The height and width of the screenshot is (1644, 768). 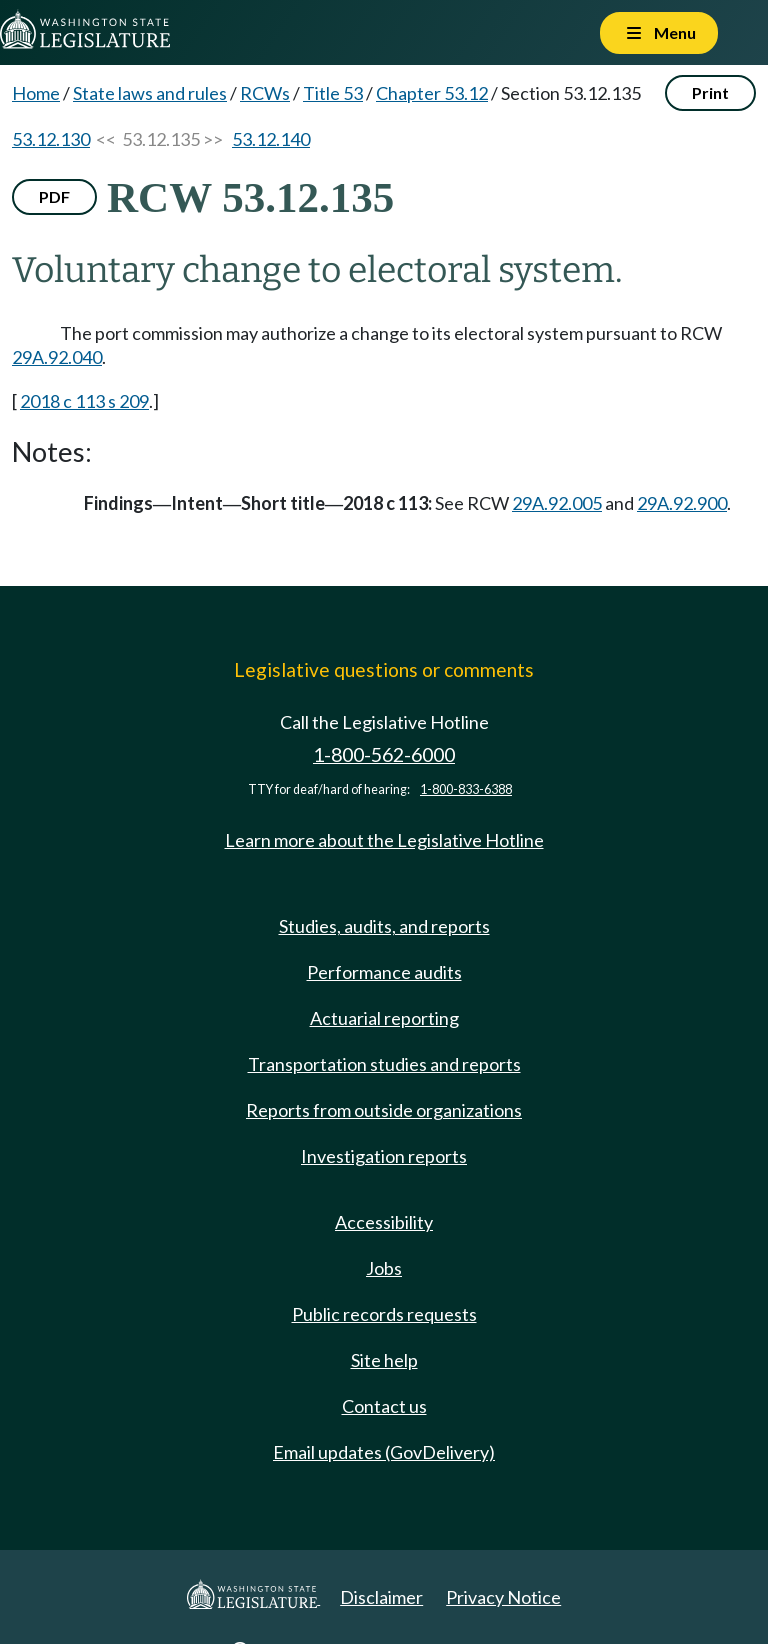 I want to click on Chapter 53.12, so click(x=432, y=93).